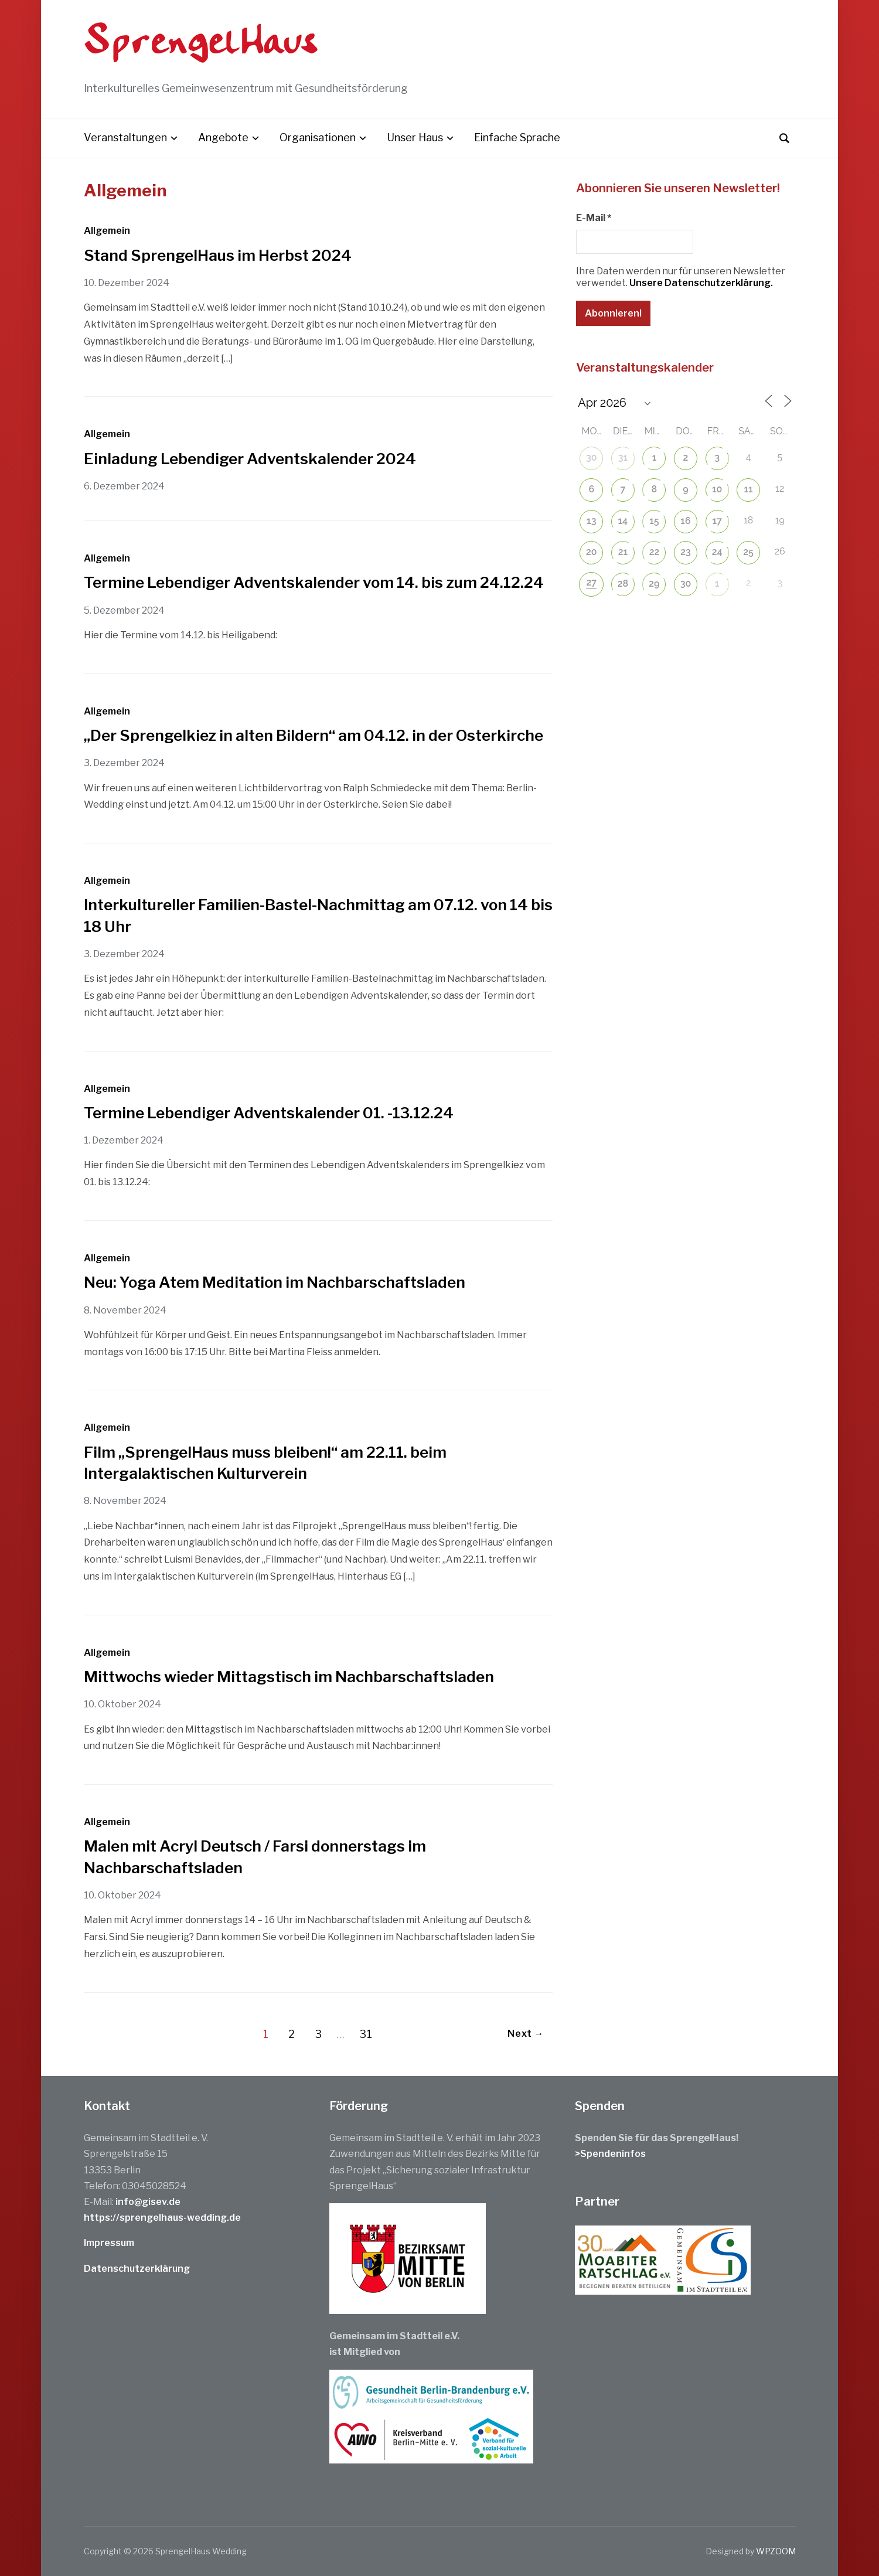 The image size is (879, 2576). I want to click on >Spendeninfos, so click(610, 2153).